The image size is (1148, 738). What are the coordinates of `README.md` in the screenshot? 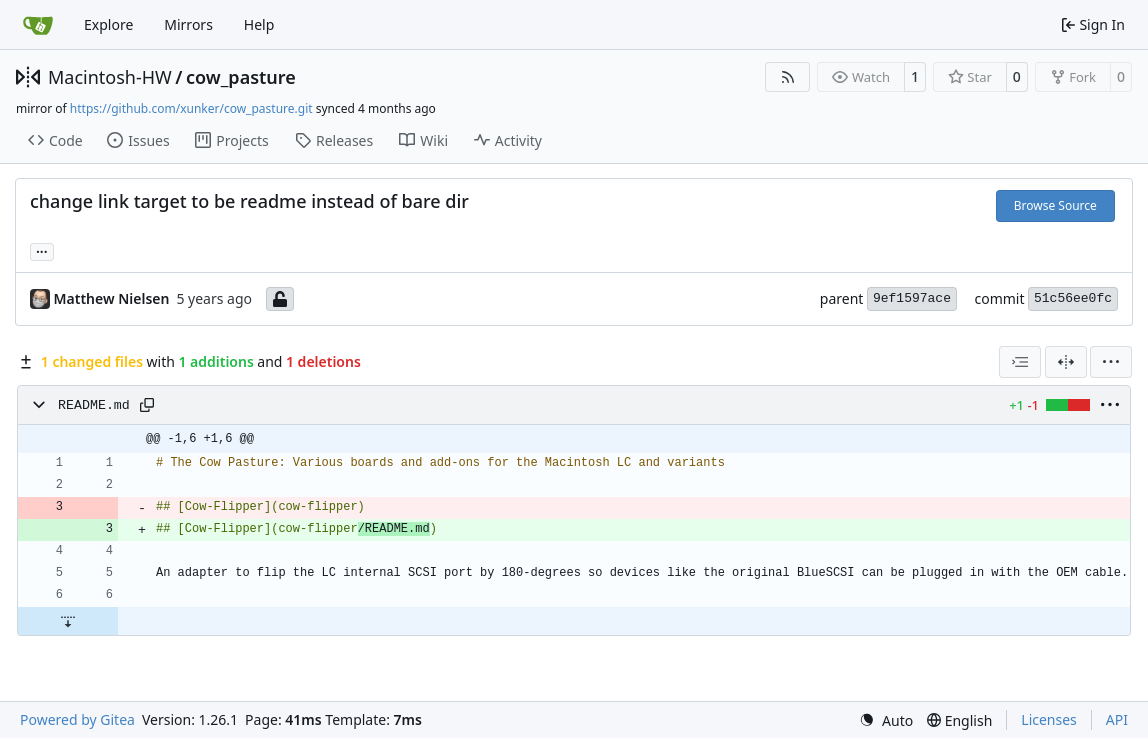 It's located at (94, 405).